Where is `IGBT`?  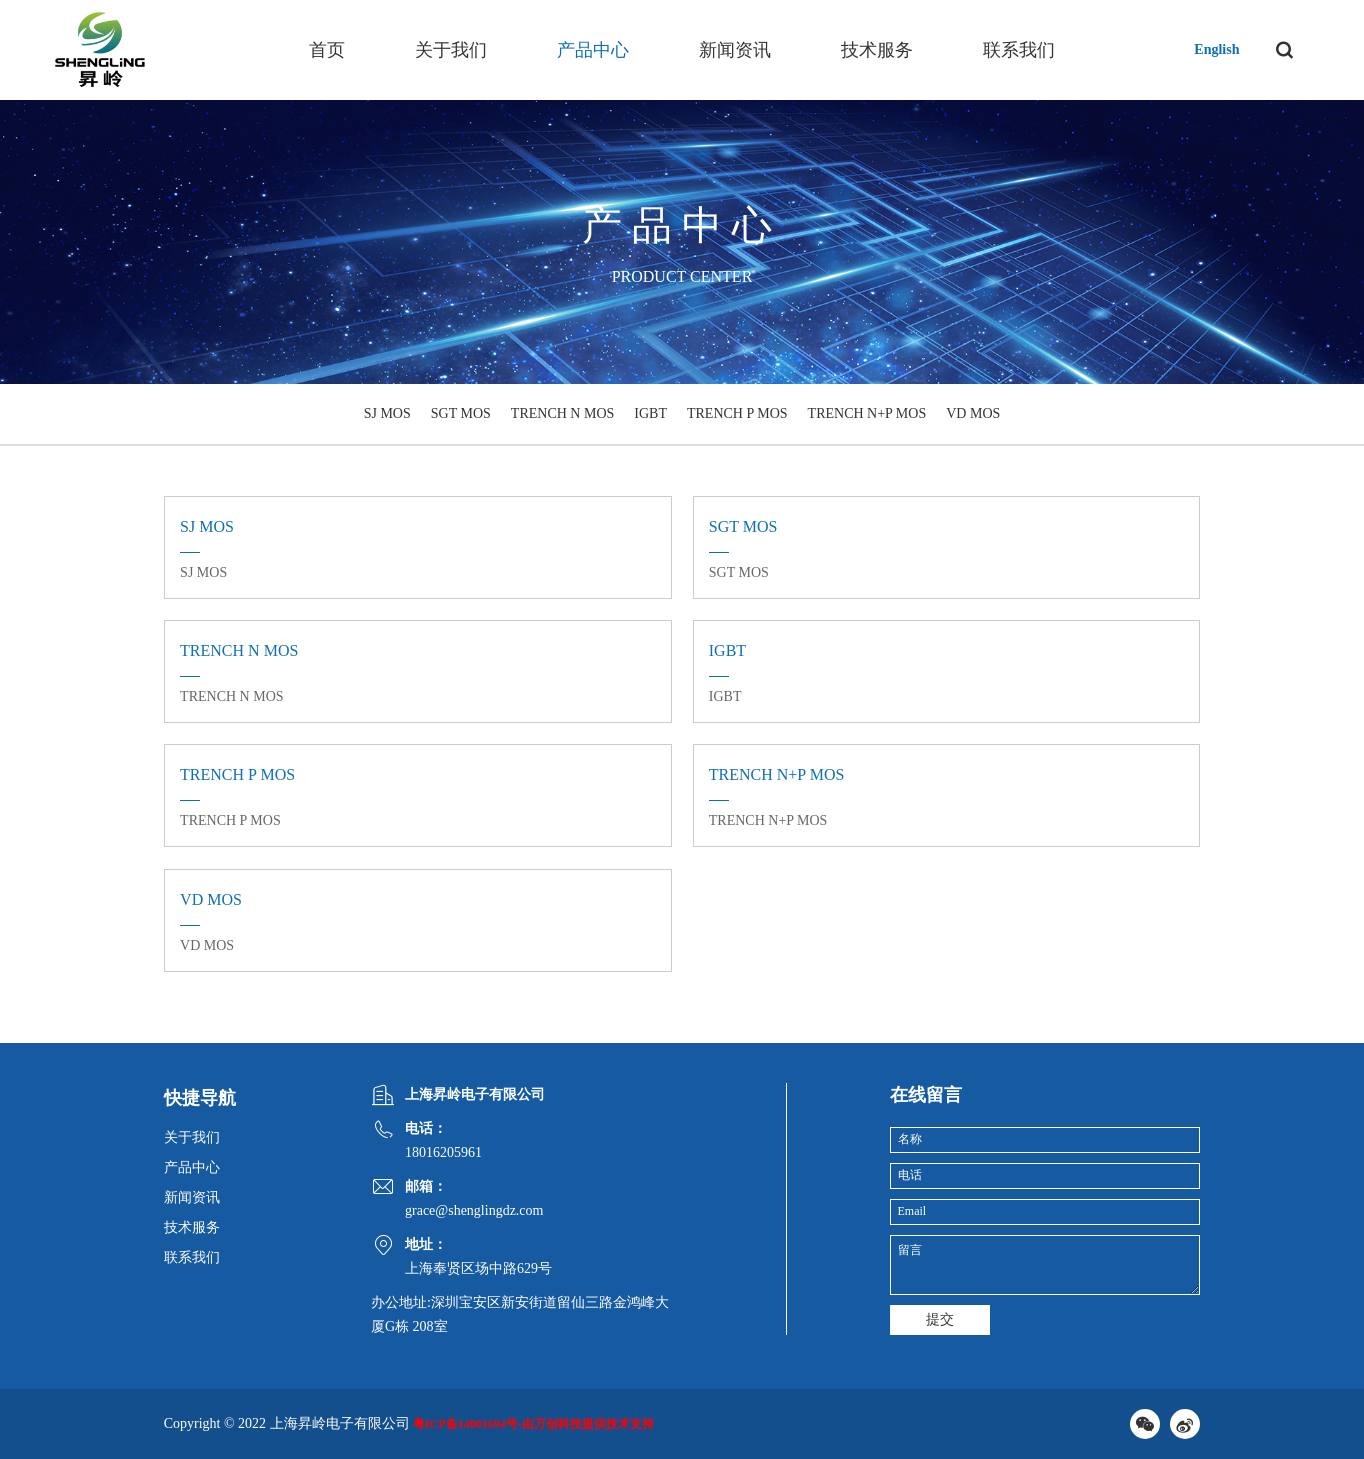
IGBT is located at coordinates (650, 413).